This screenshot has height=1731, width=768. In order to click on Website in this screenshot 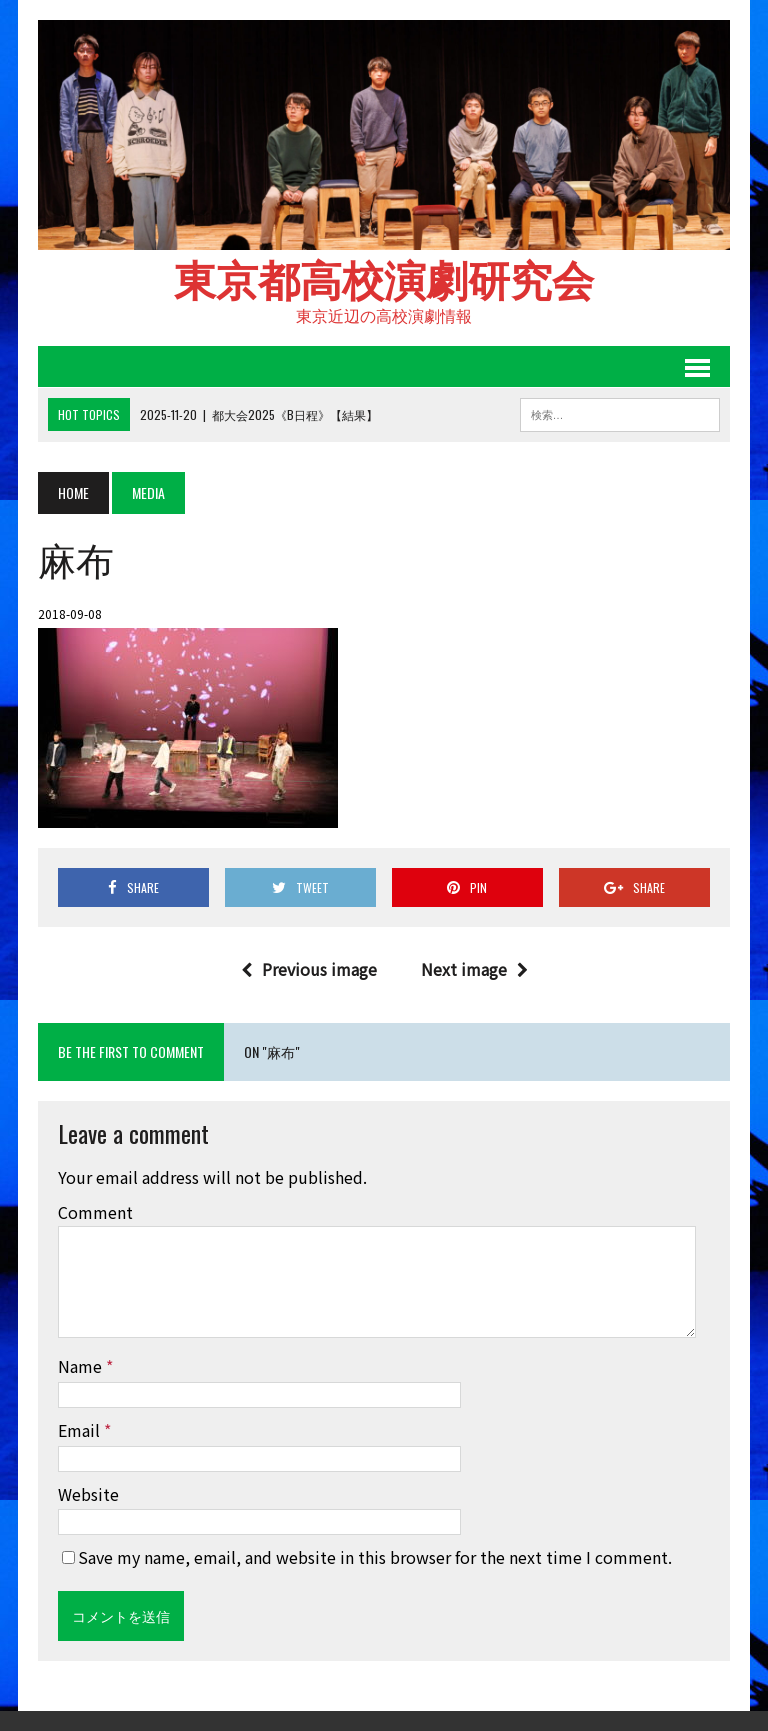, I will do `click(88, 1494)`.